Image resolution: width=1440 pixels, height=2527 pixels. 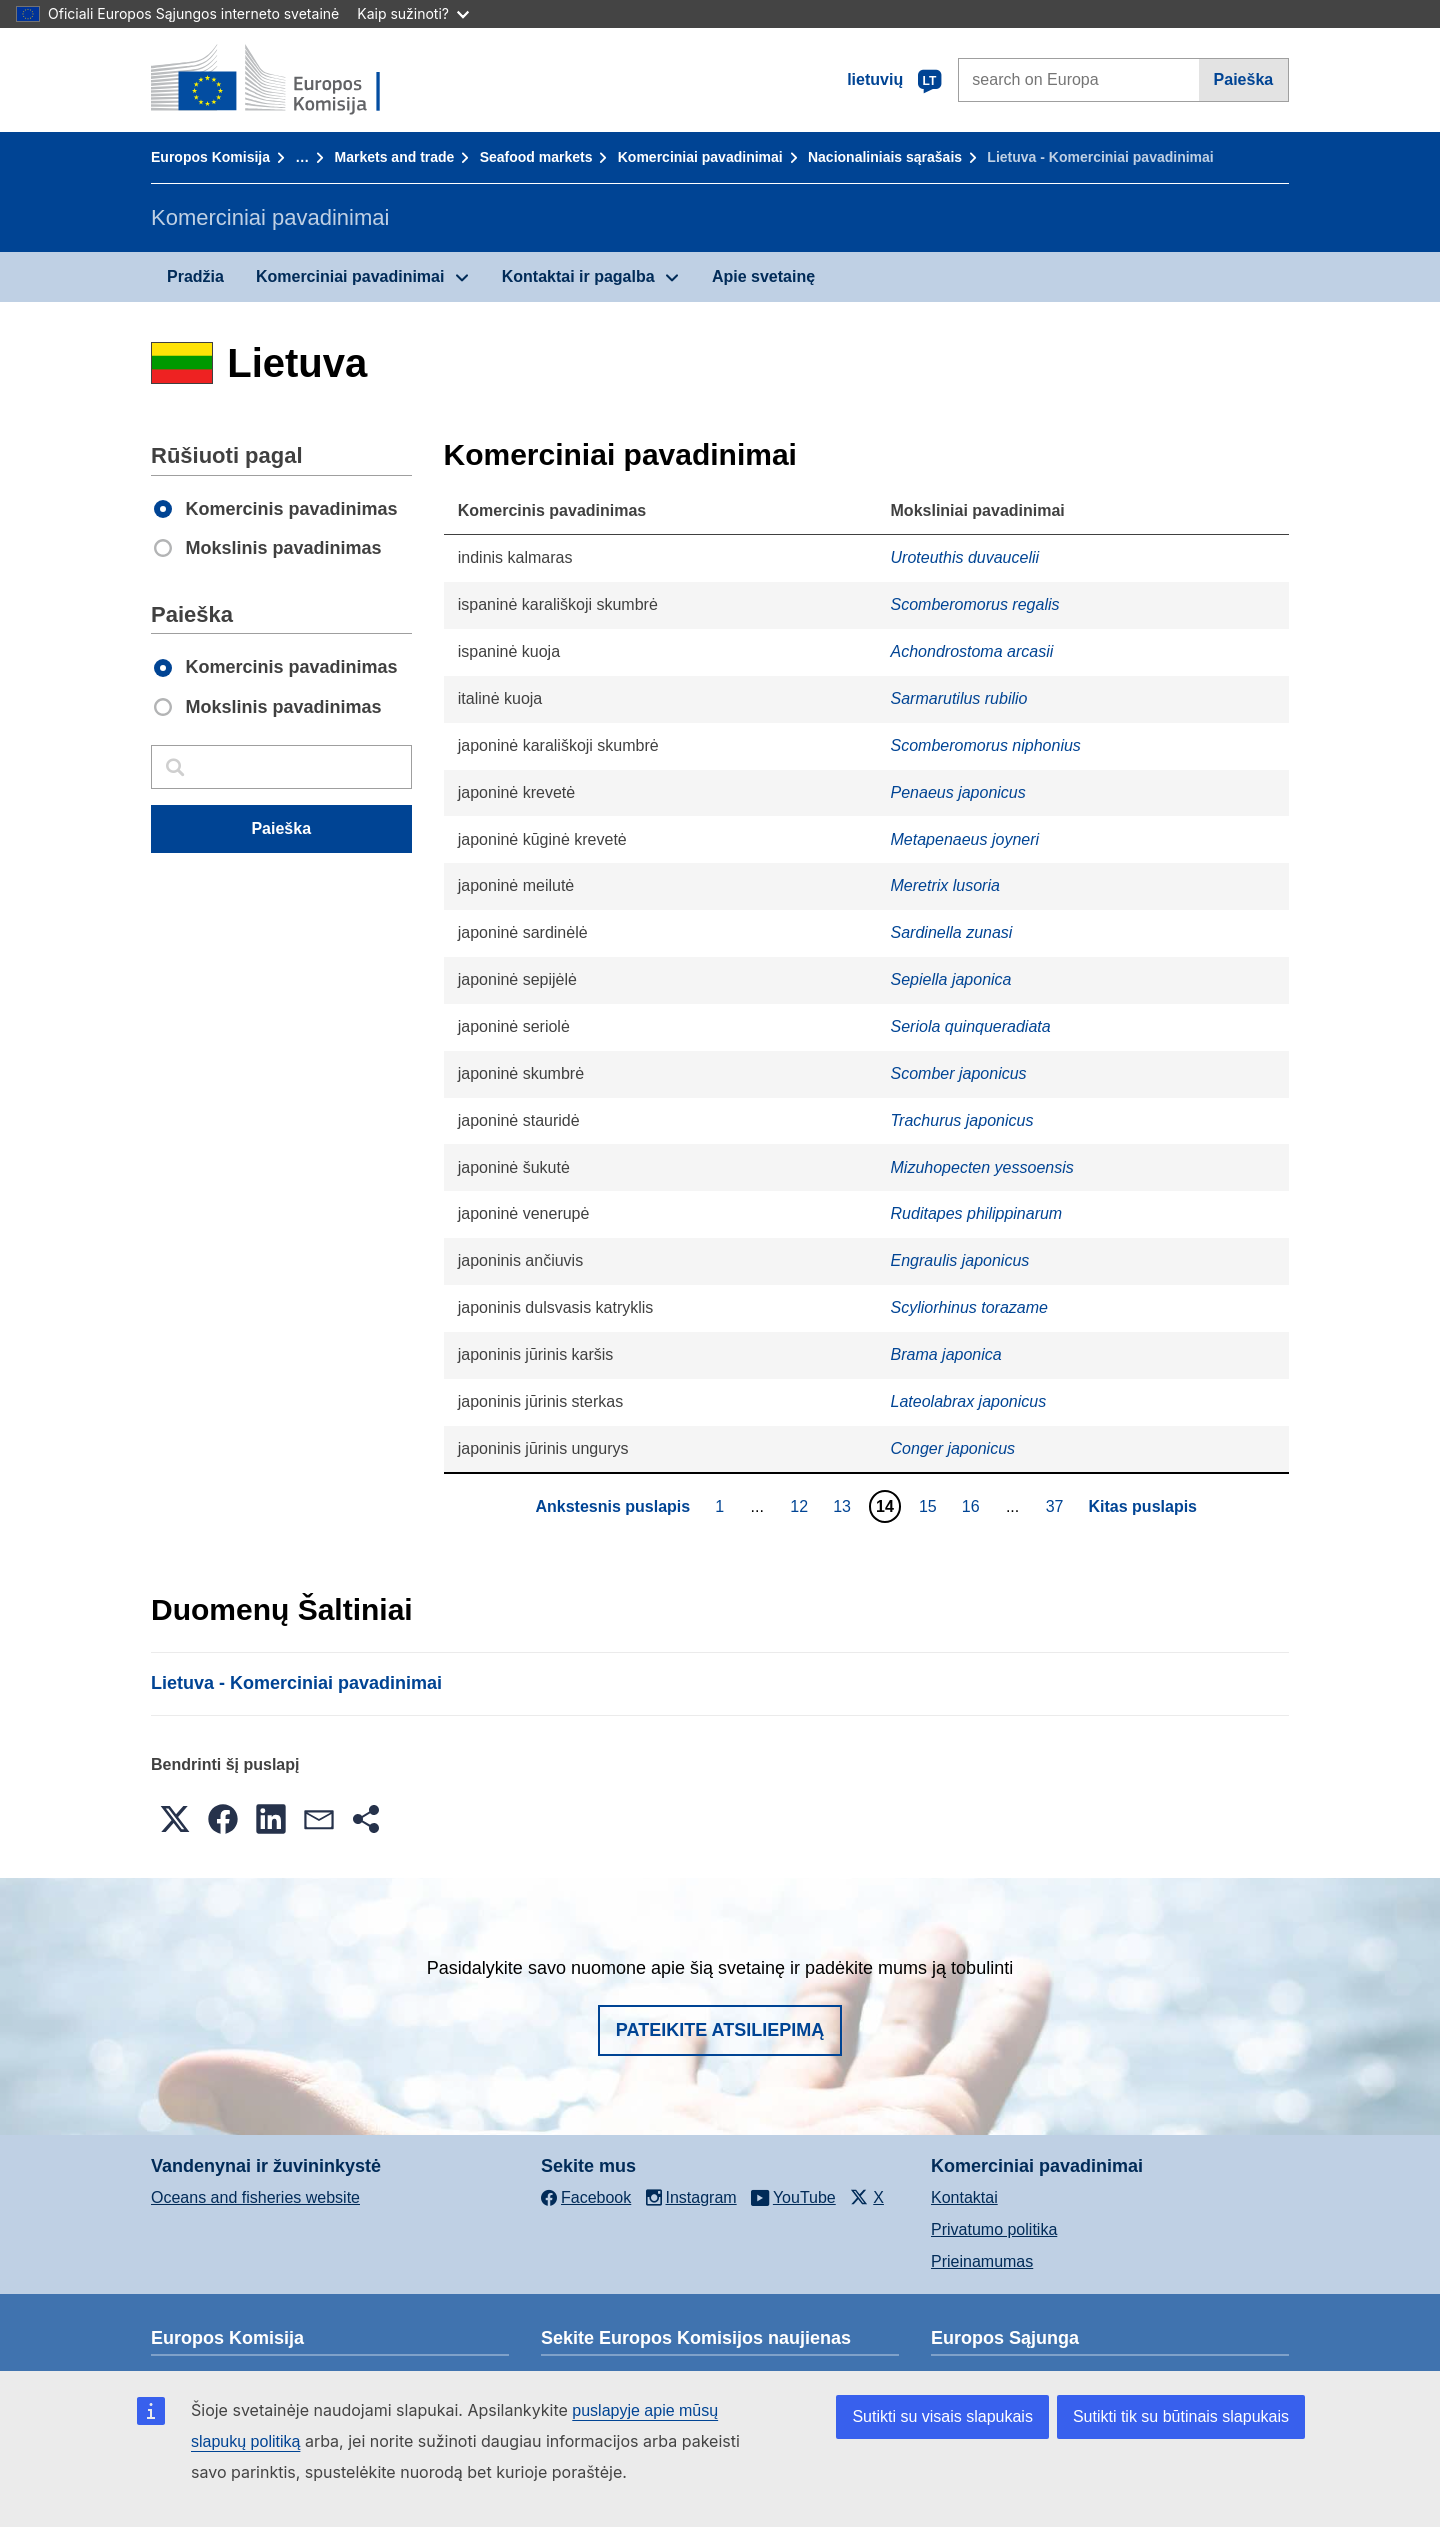 What do you see at coordinates (942, 2416) in the screenshot?
I see `Sutikti su visais slapukais` at bounding box center [942, 2416].